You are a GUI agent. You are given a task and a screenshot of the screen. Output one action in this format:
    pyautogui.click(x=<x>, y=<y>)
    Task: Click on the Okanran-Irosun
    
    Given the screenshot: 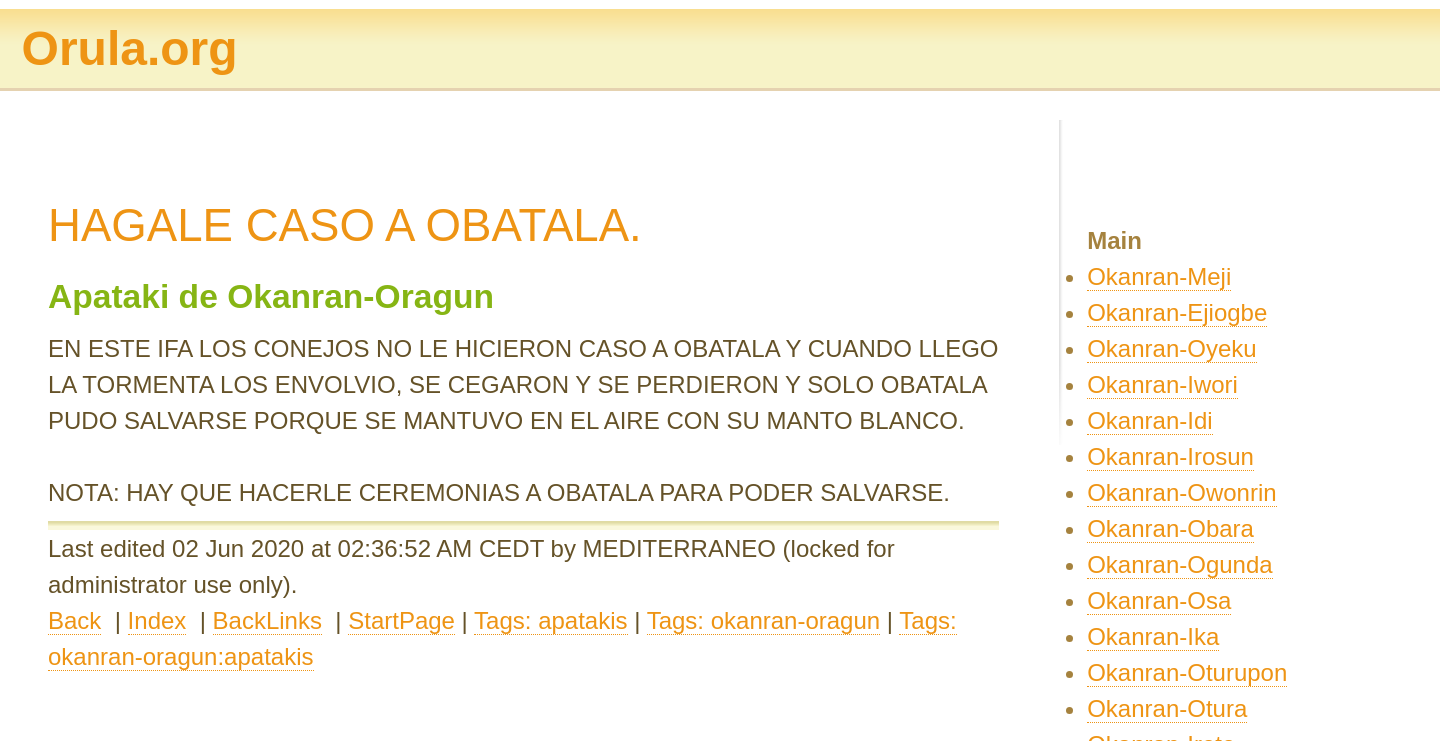 What is the action you would take?
    pyautogui.click(x=1170, y=456)
    